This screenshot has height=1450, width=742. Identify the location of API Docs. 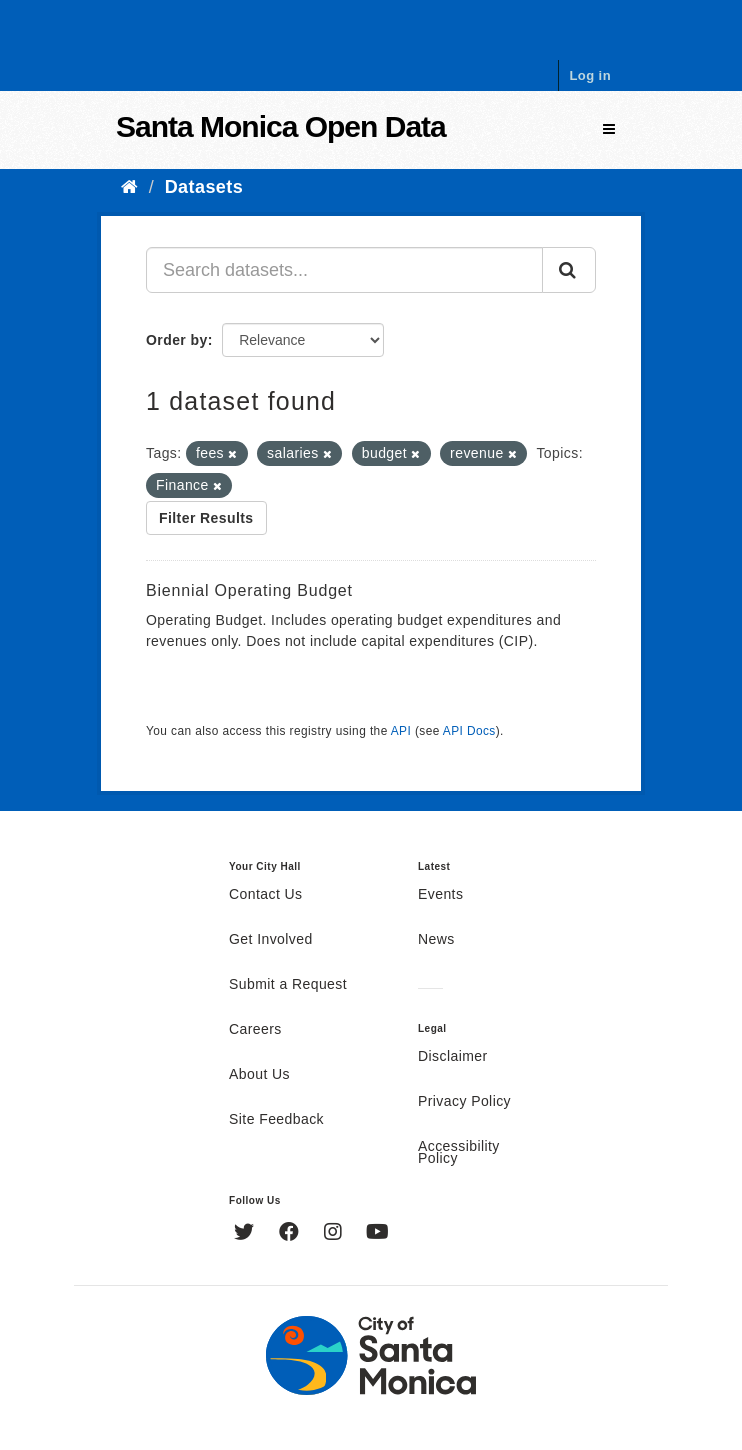
(469, 731).